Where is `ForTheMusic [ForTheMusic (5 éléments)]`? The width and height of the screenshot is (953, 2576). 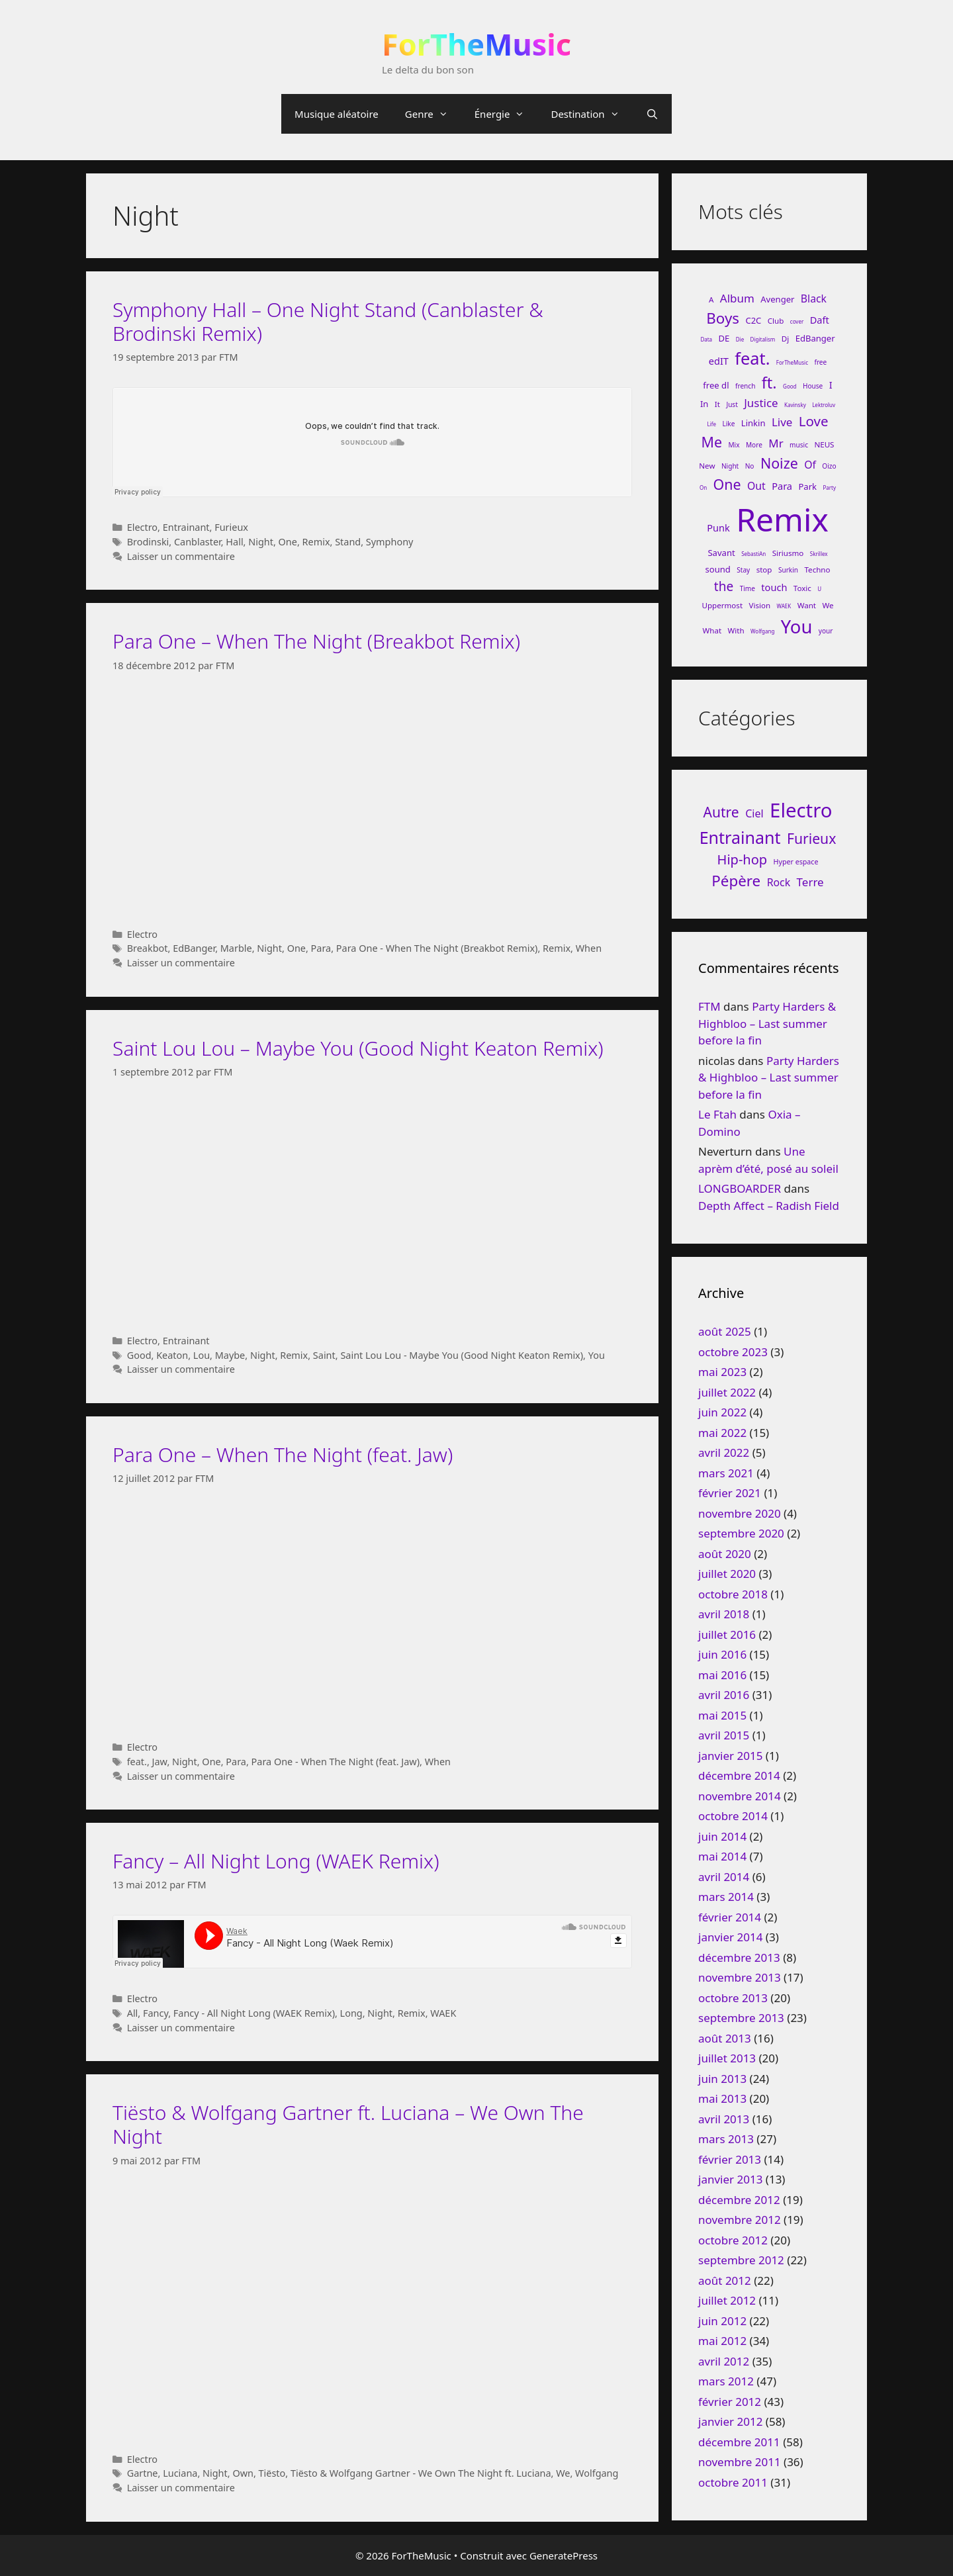
ForTheMusic [ForTheMusic (5 éléments)] is located at coordinates (792, 362).